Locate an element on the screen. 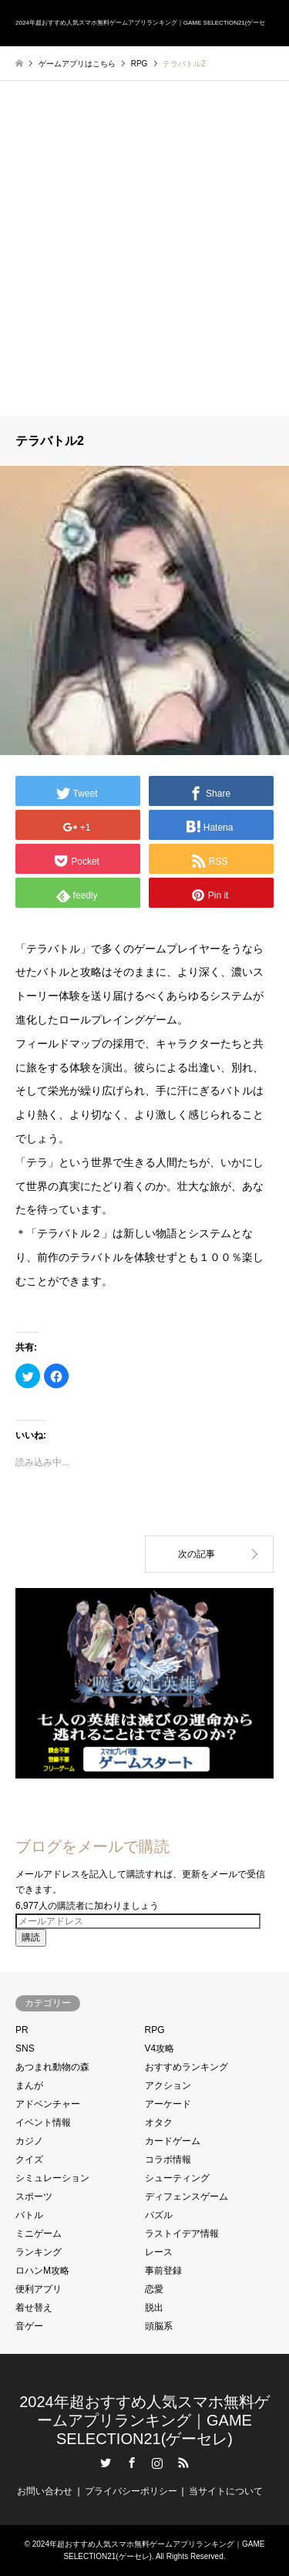 The image size is (289, 2576). カジノ is located at coordinates (29, 2141).